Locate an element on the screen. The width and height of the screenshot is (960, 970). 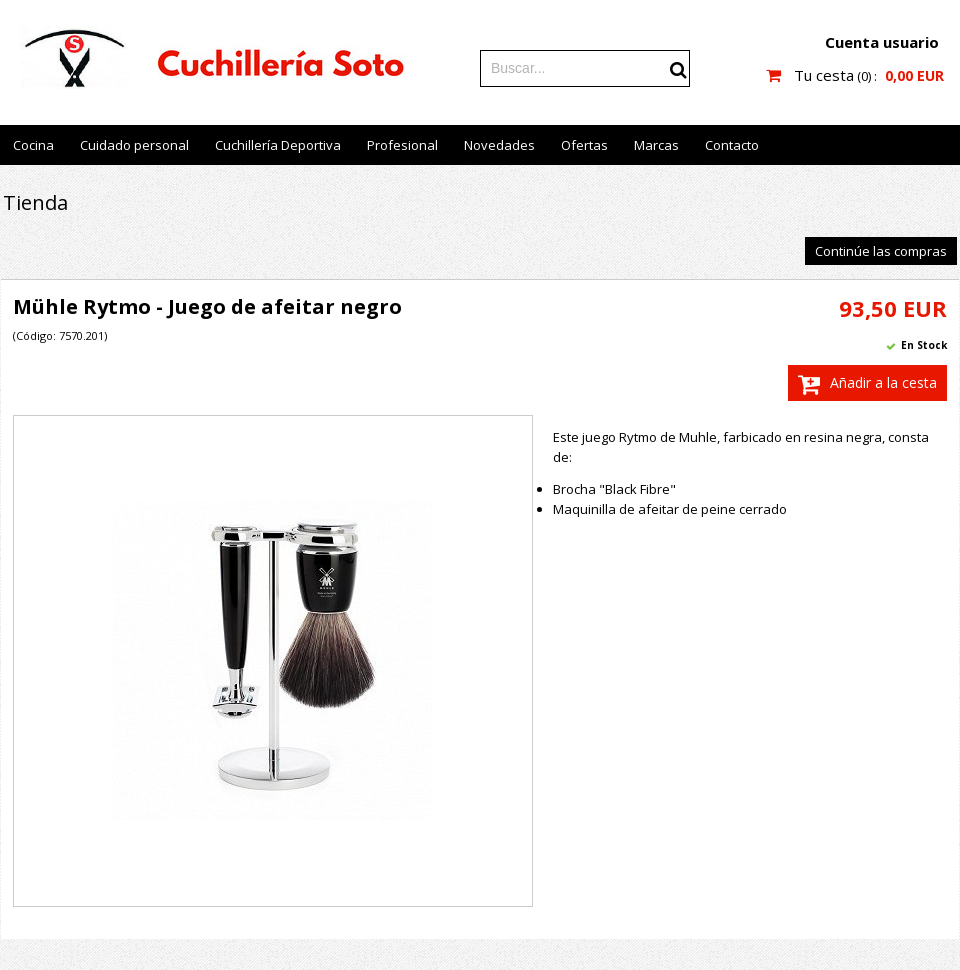
Contacto is located at coordinates (732, 145).